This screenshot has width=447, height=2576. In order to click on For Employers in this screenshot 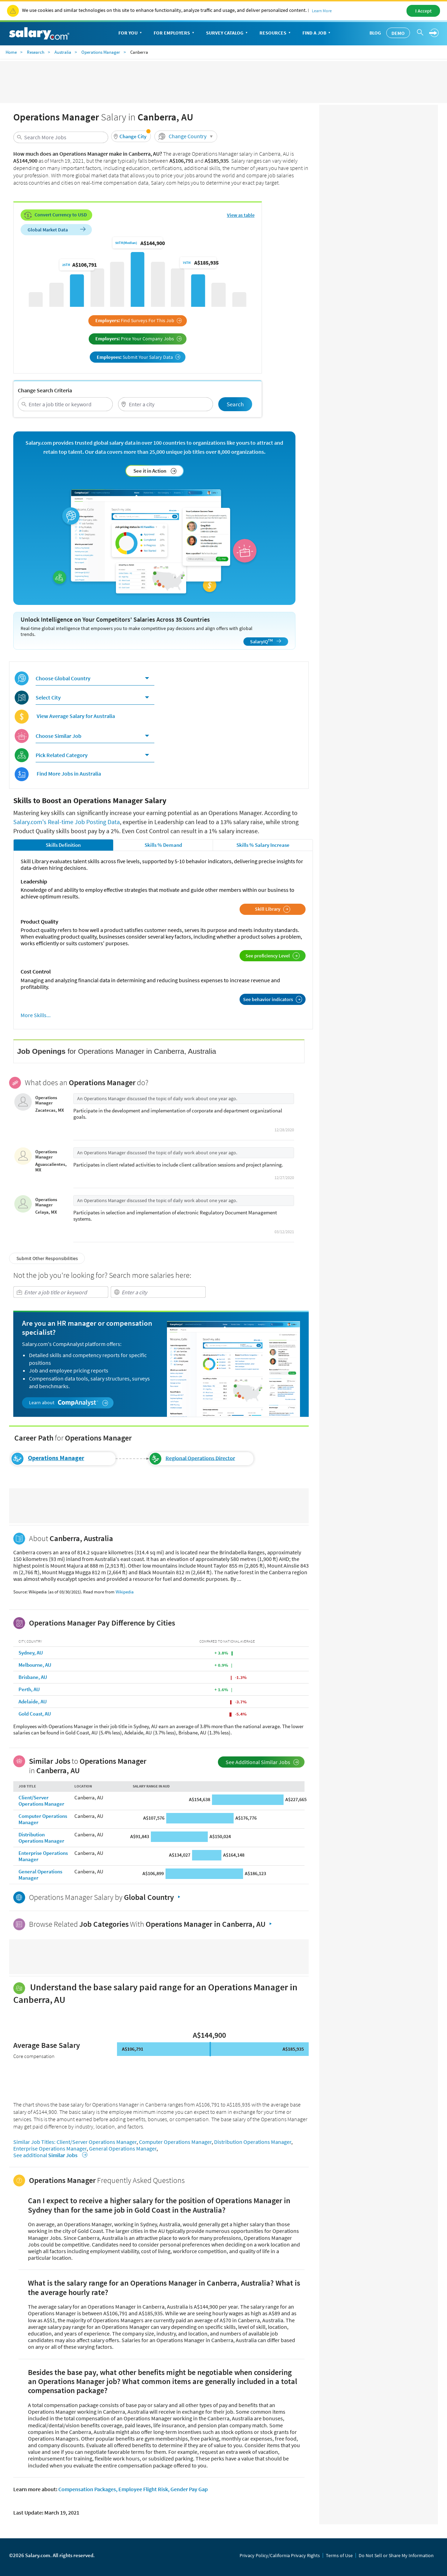, I will do `click(175, 33)`.